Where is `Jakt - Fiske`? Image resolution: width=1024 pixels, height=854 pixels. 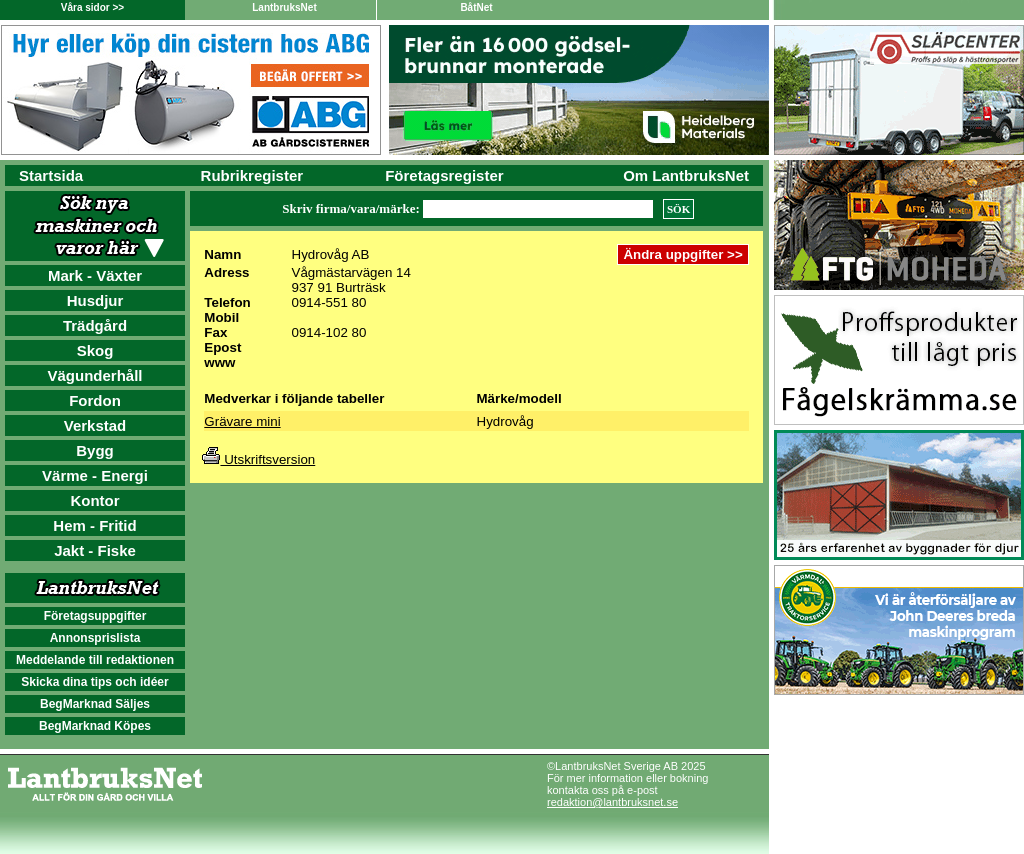
Jakt - Fiske is located at coordinates (95, 550).